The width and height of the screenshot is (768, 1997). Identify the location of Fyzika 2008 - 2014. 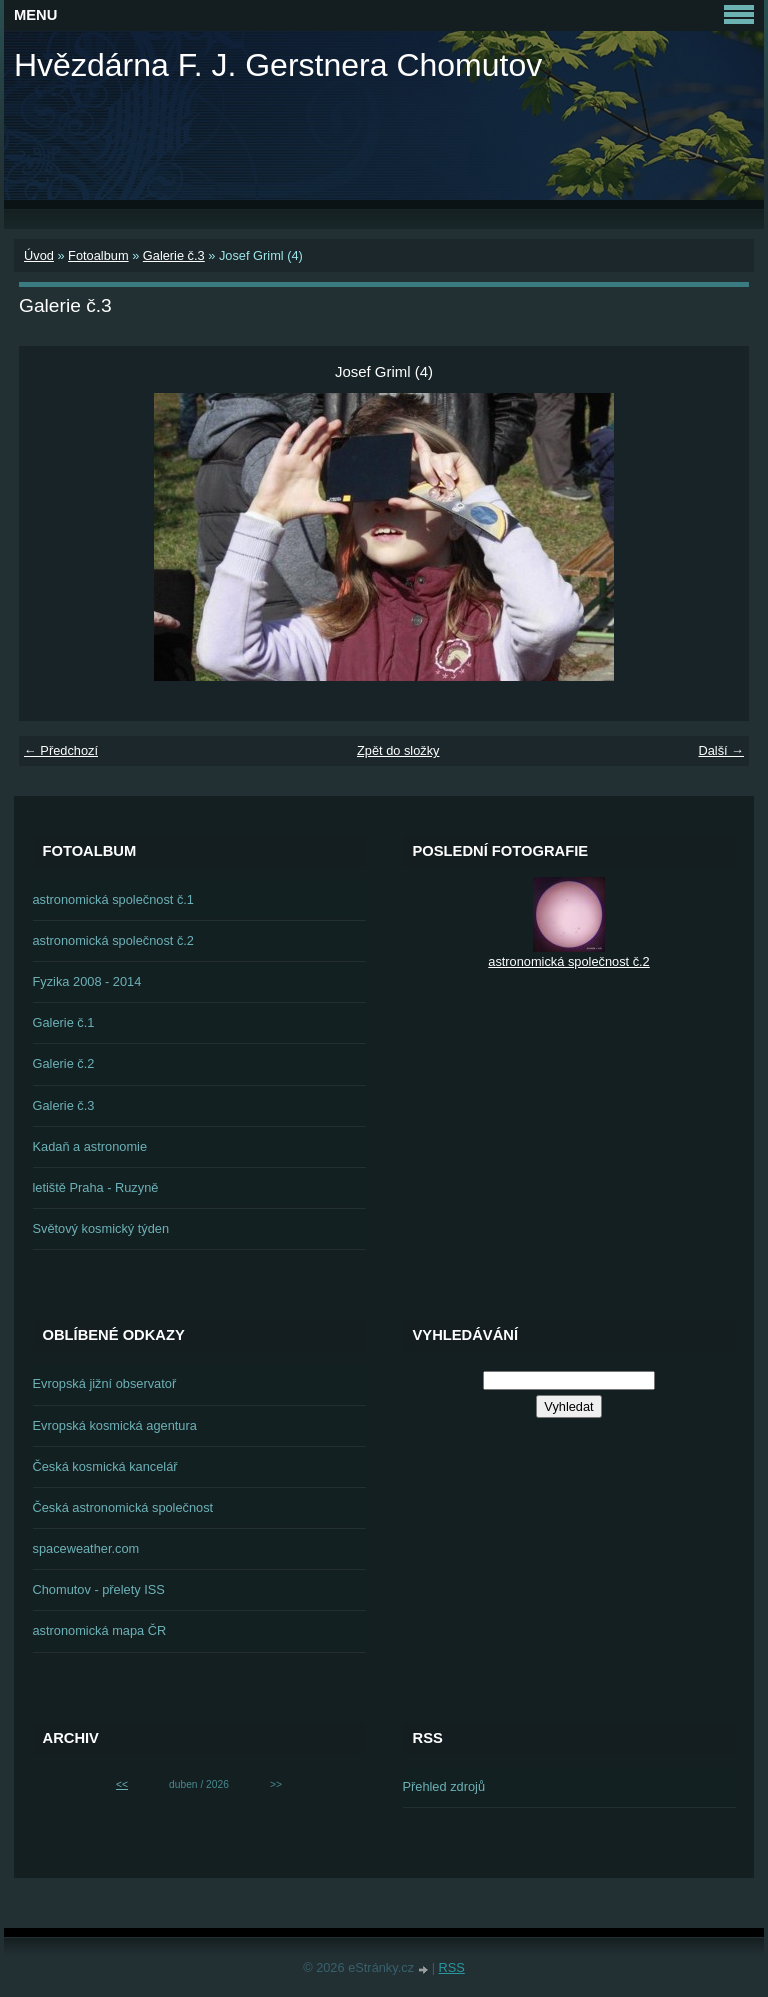
(87, 981).